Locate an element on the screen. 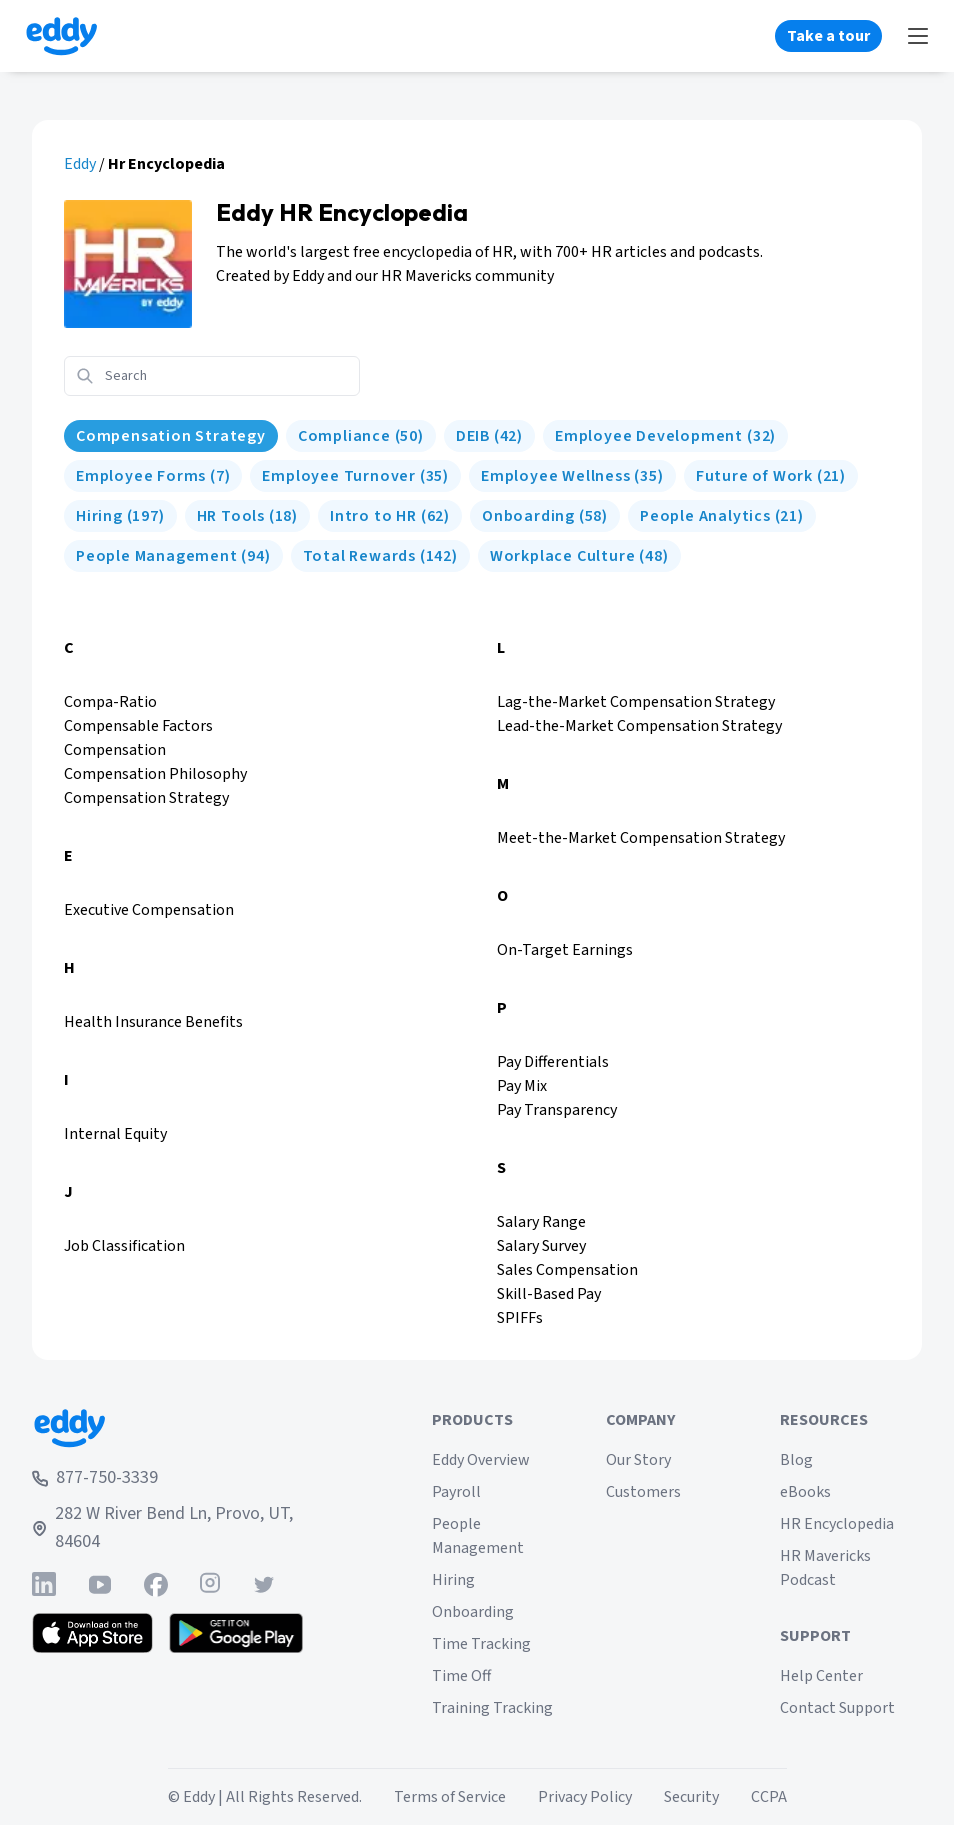 This screenshot has height=1825, width=954. Future of Work (21) is located at coordinates (771, 476).